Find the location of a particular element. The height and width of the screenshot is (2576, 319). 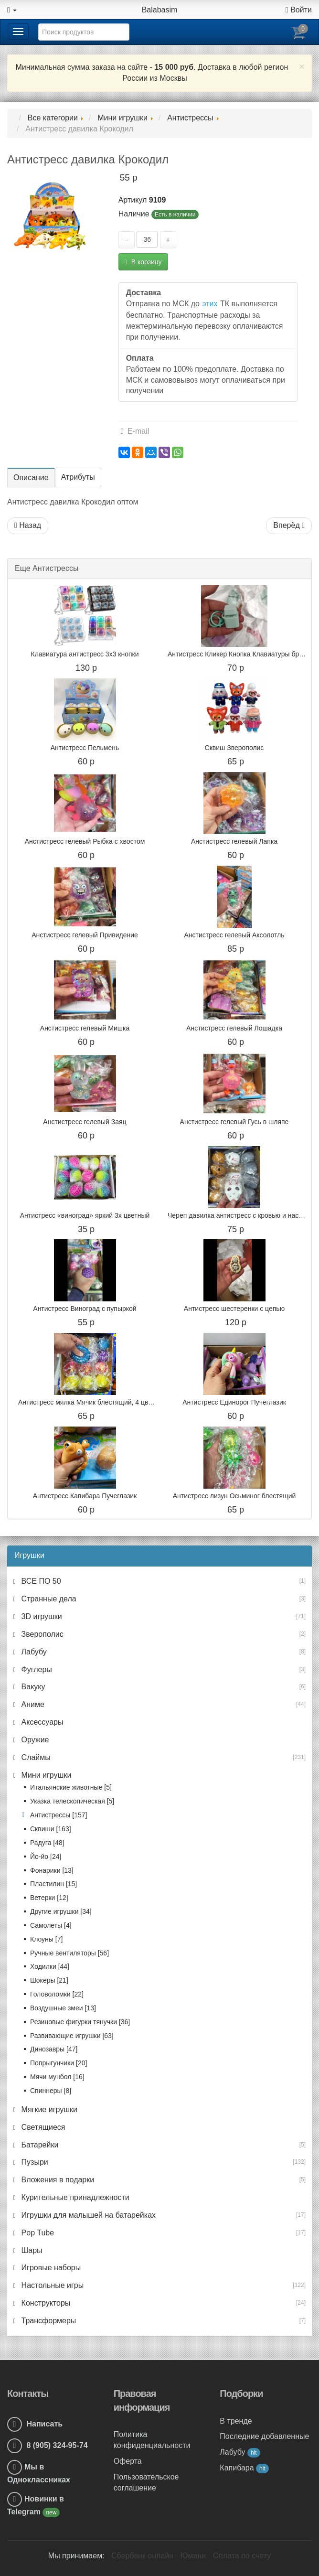

Оружие [button] is located at coordinates (34, 1740).